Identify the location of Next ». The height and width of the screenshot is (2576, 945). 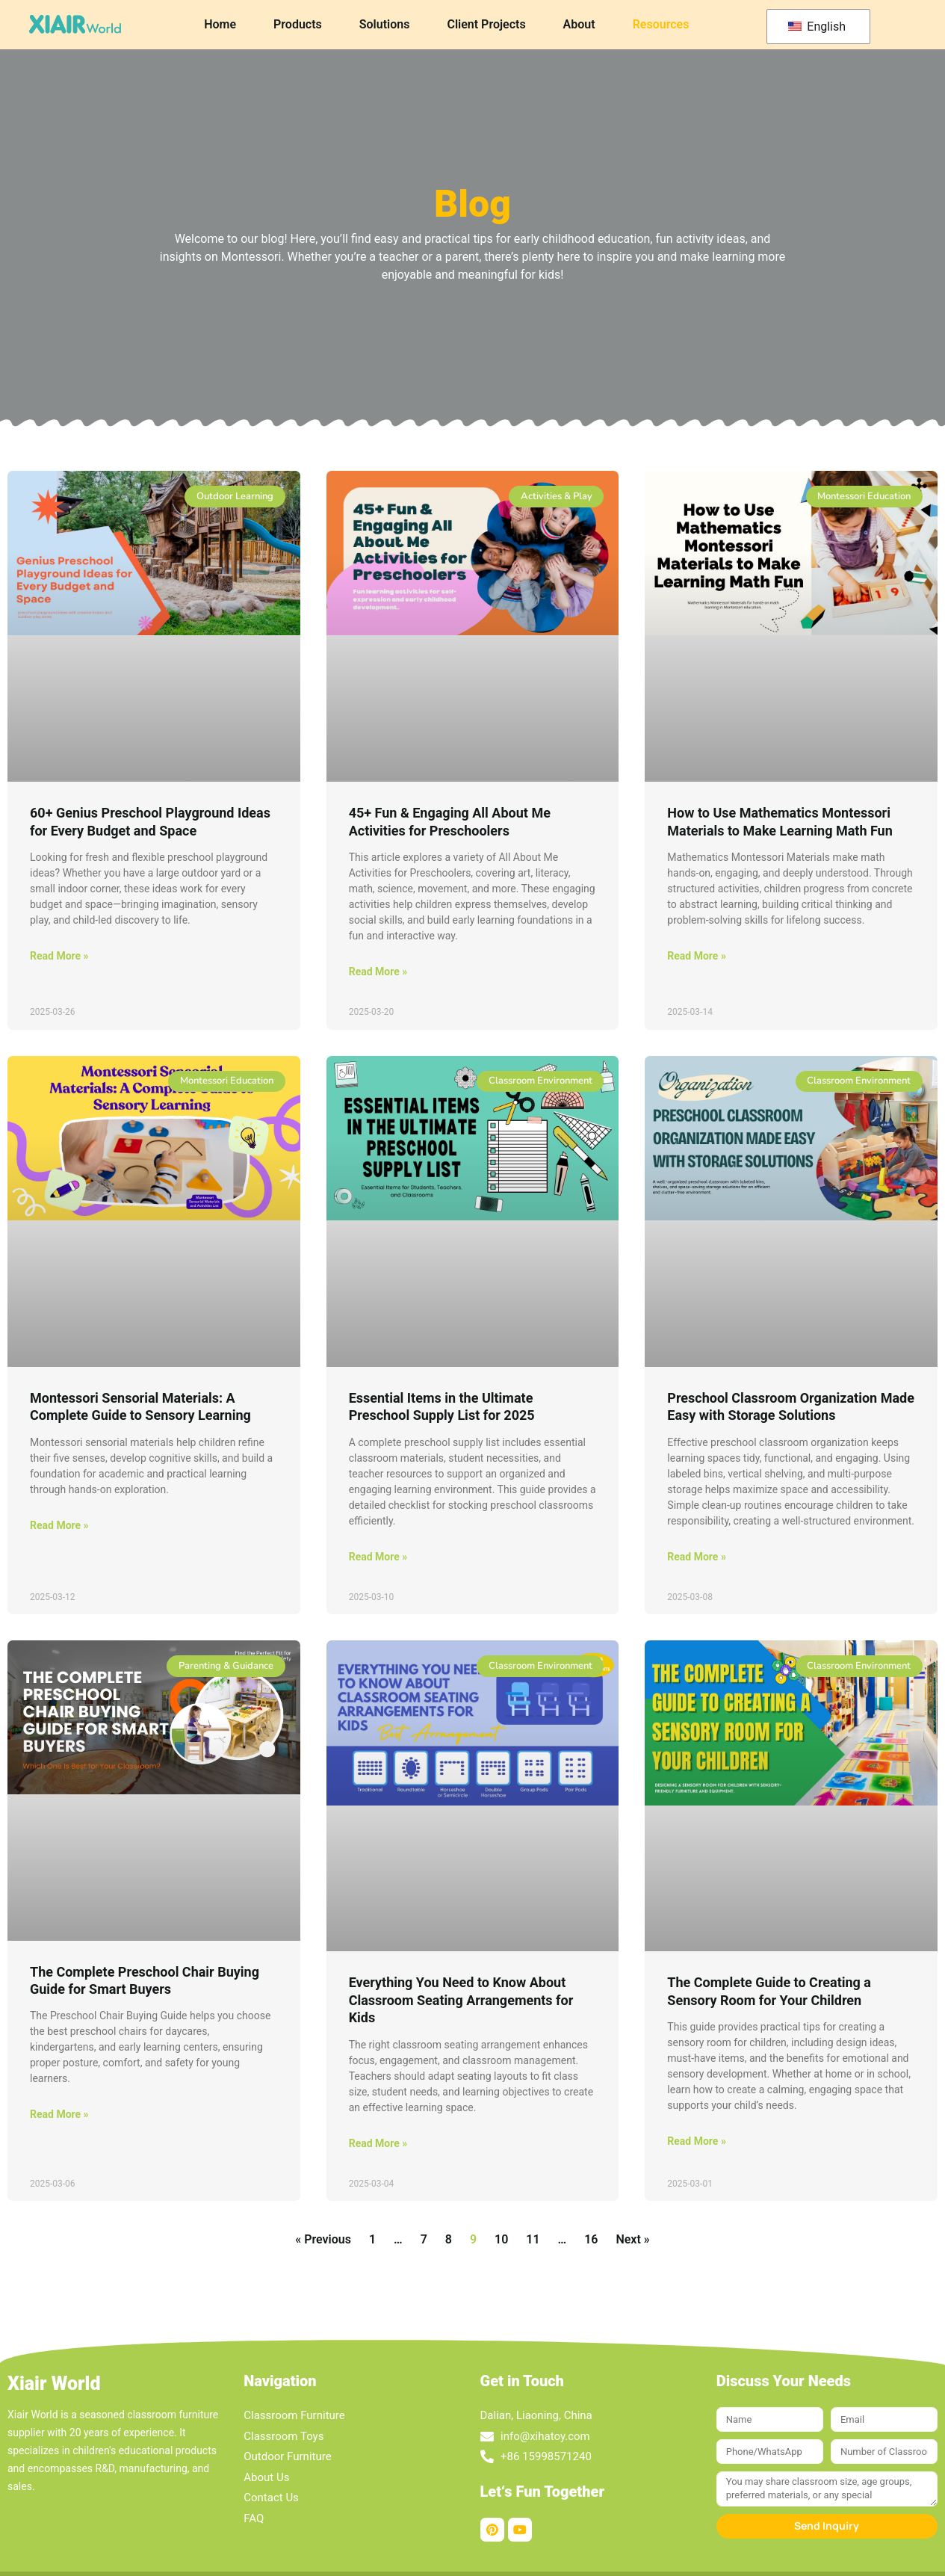
(632, 2239).